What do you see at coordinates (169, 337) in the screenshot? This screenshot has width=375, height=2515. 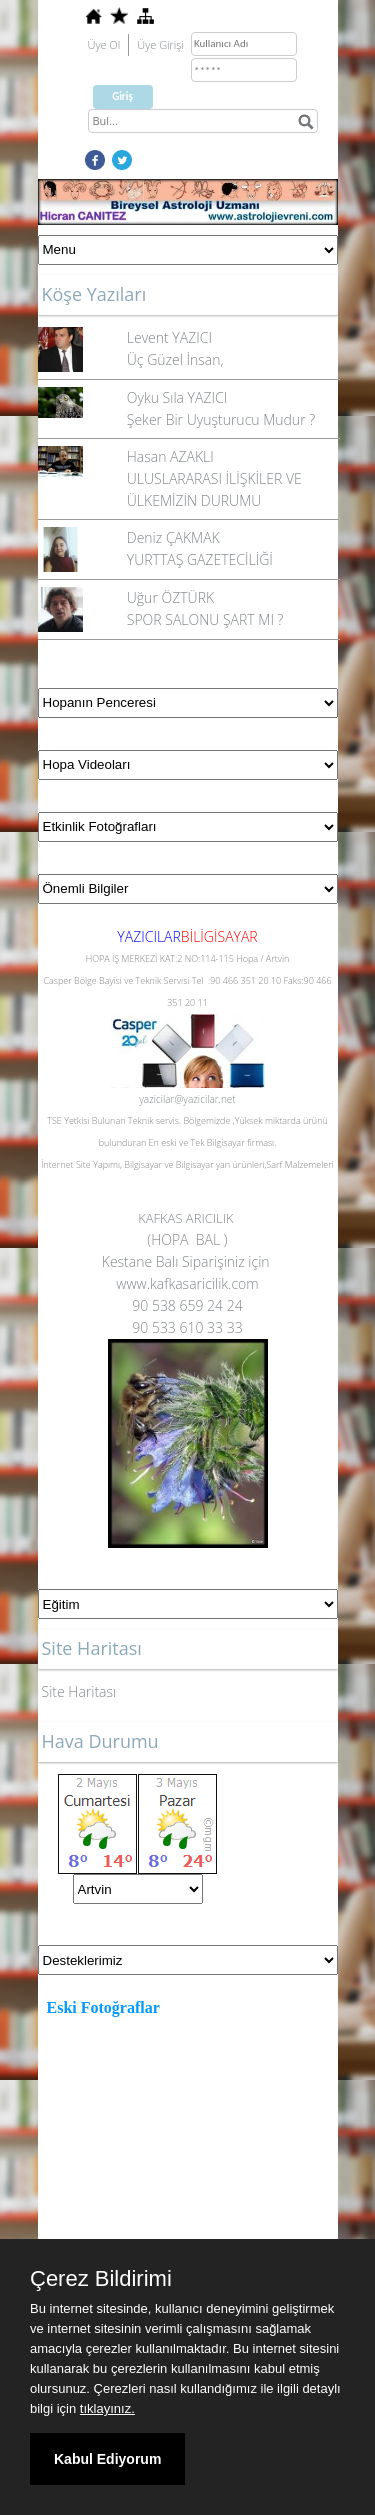 I see `Levent YAZICI` at bounding box center [169, 337].